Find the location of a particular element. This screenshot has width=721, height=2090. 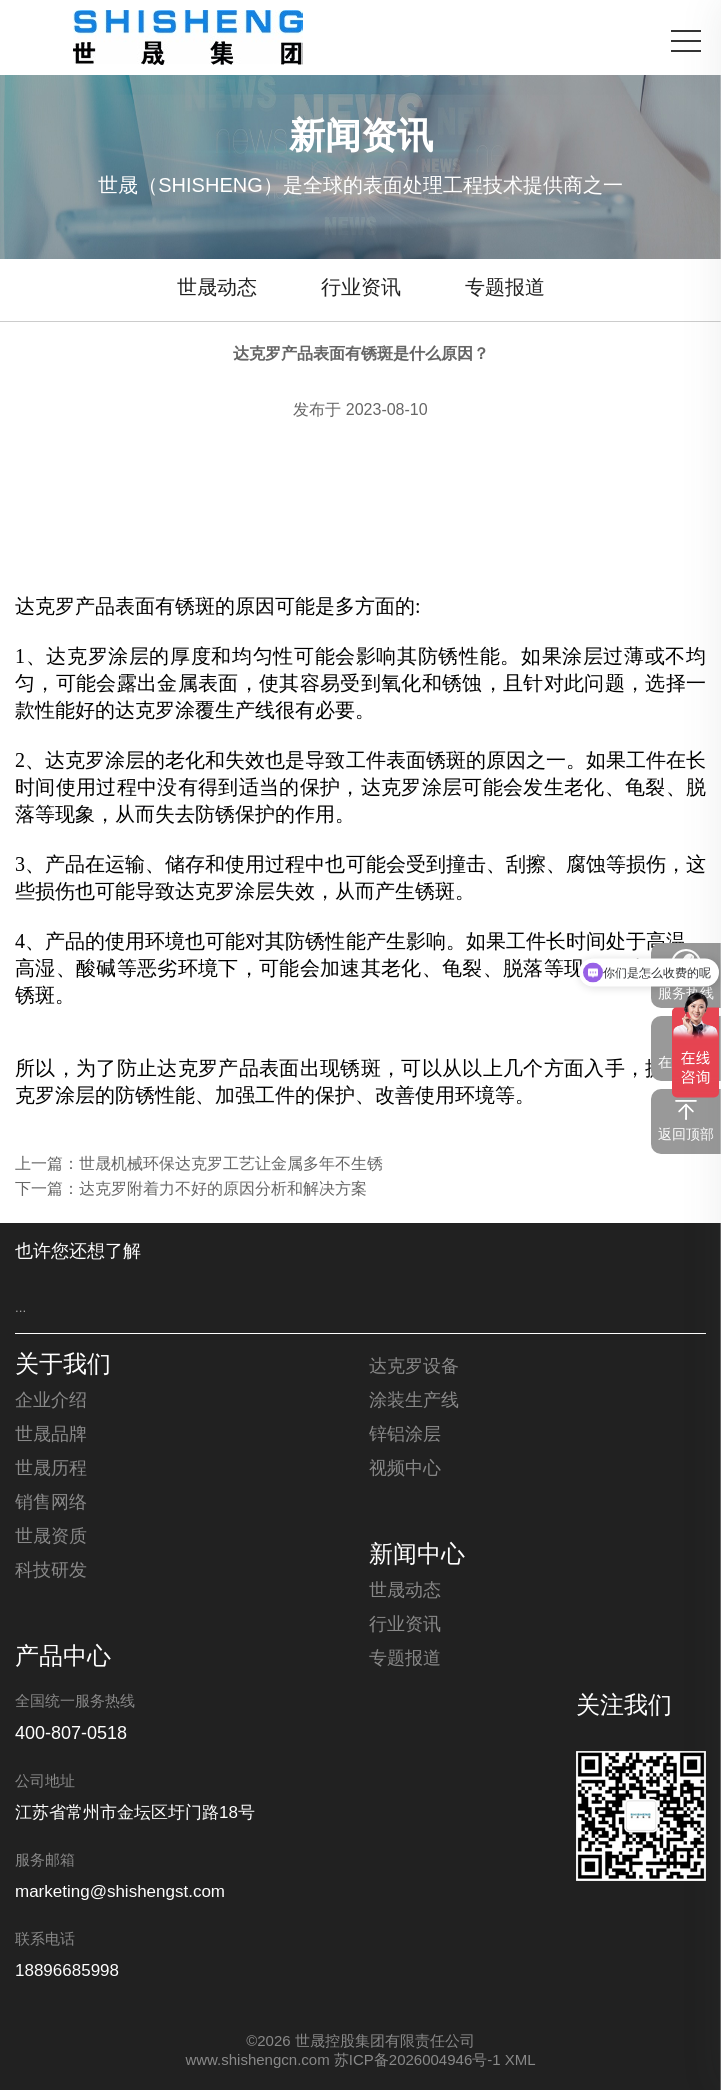

达克罗 is located at coordinates (45, 606).